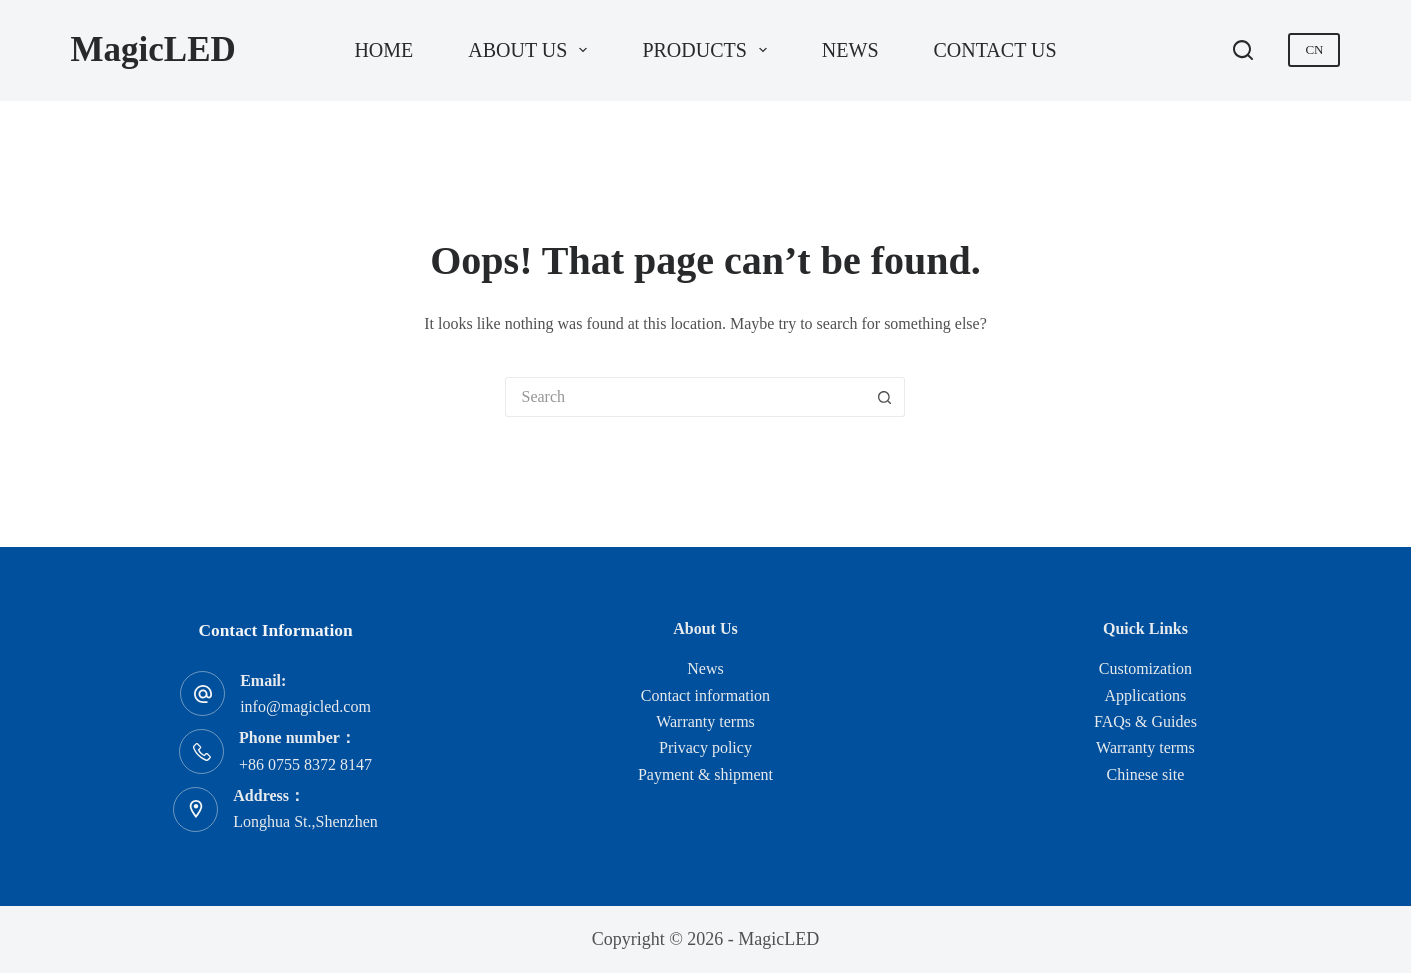 This screenshot has width=1411, height=973. I want to click on Products, so click(708, 50).